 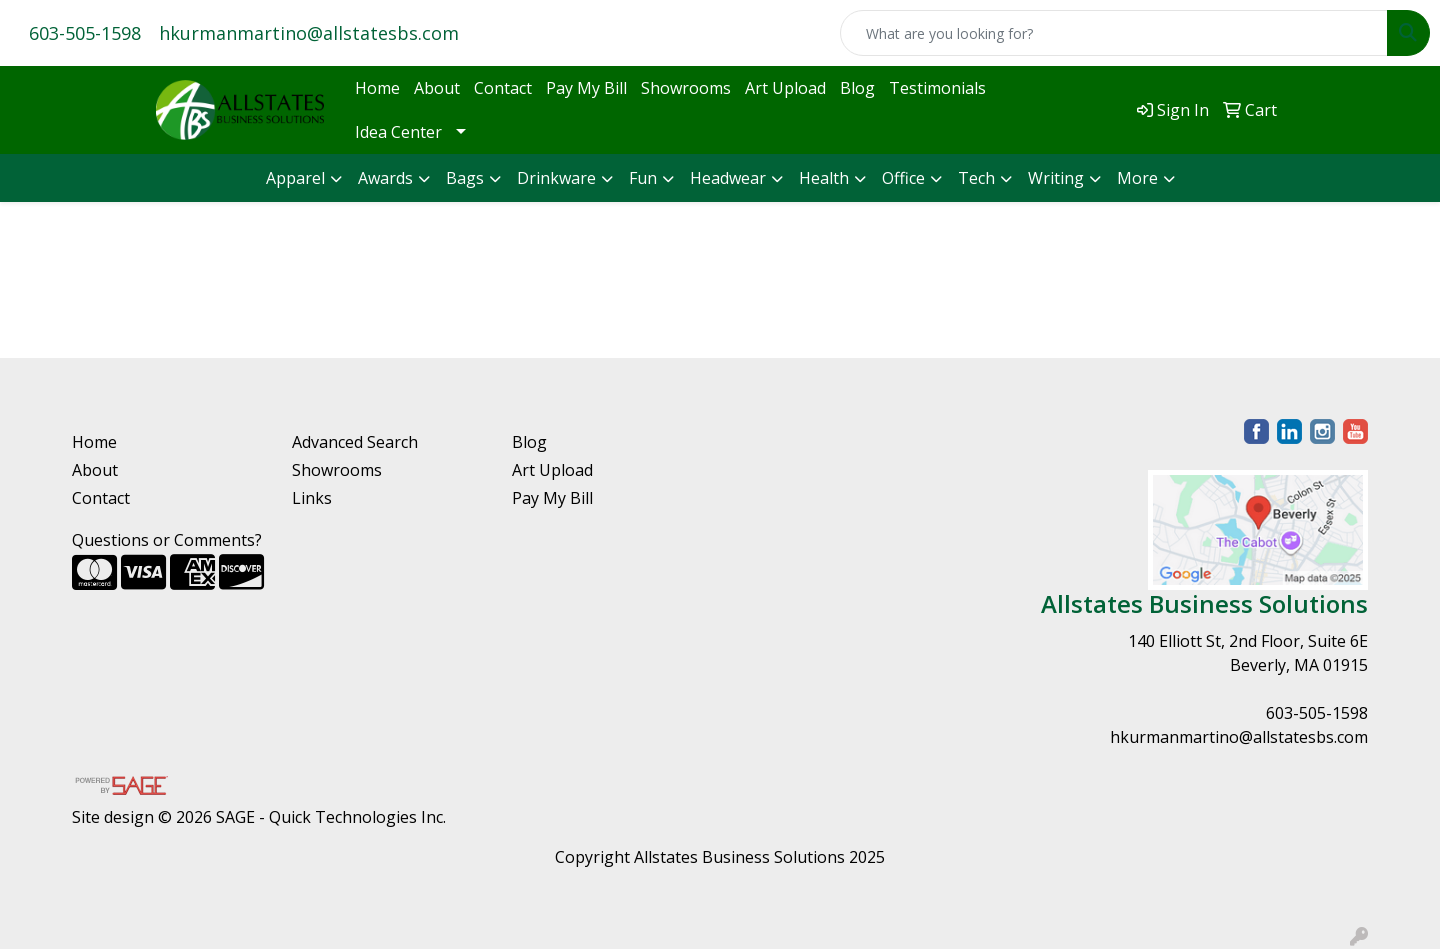 I want to click on [Quick Search], so click(x=1114, y=33).